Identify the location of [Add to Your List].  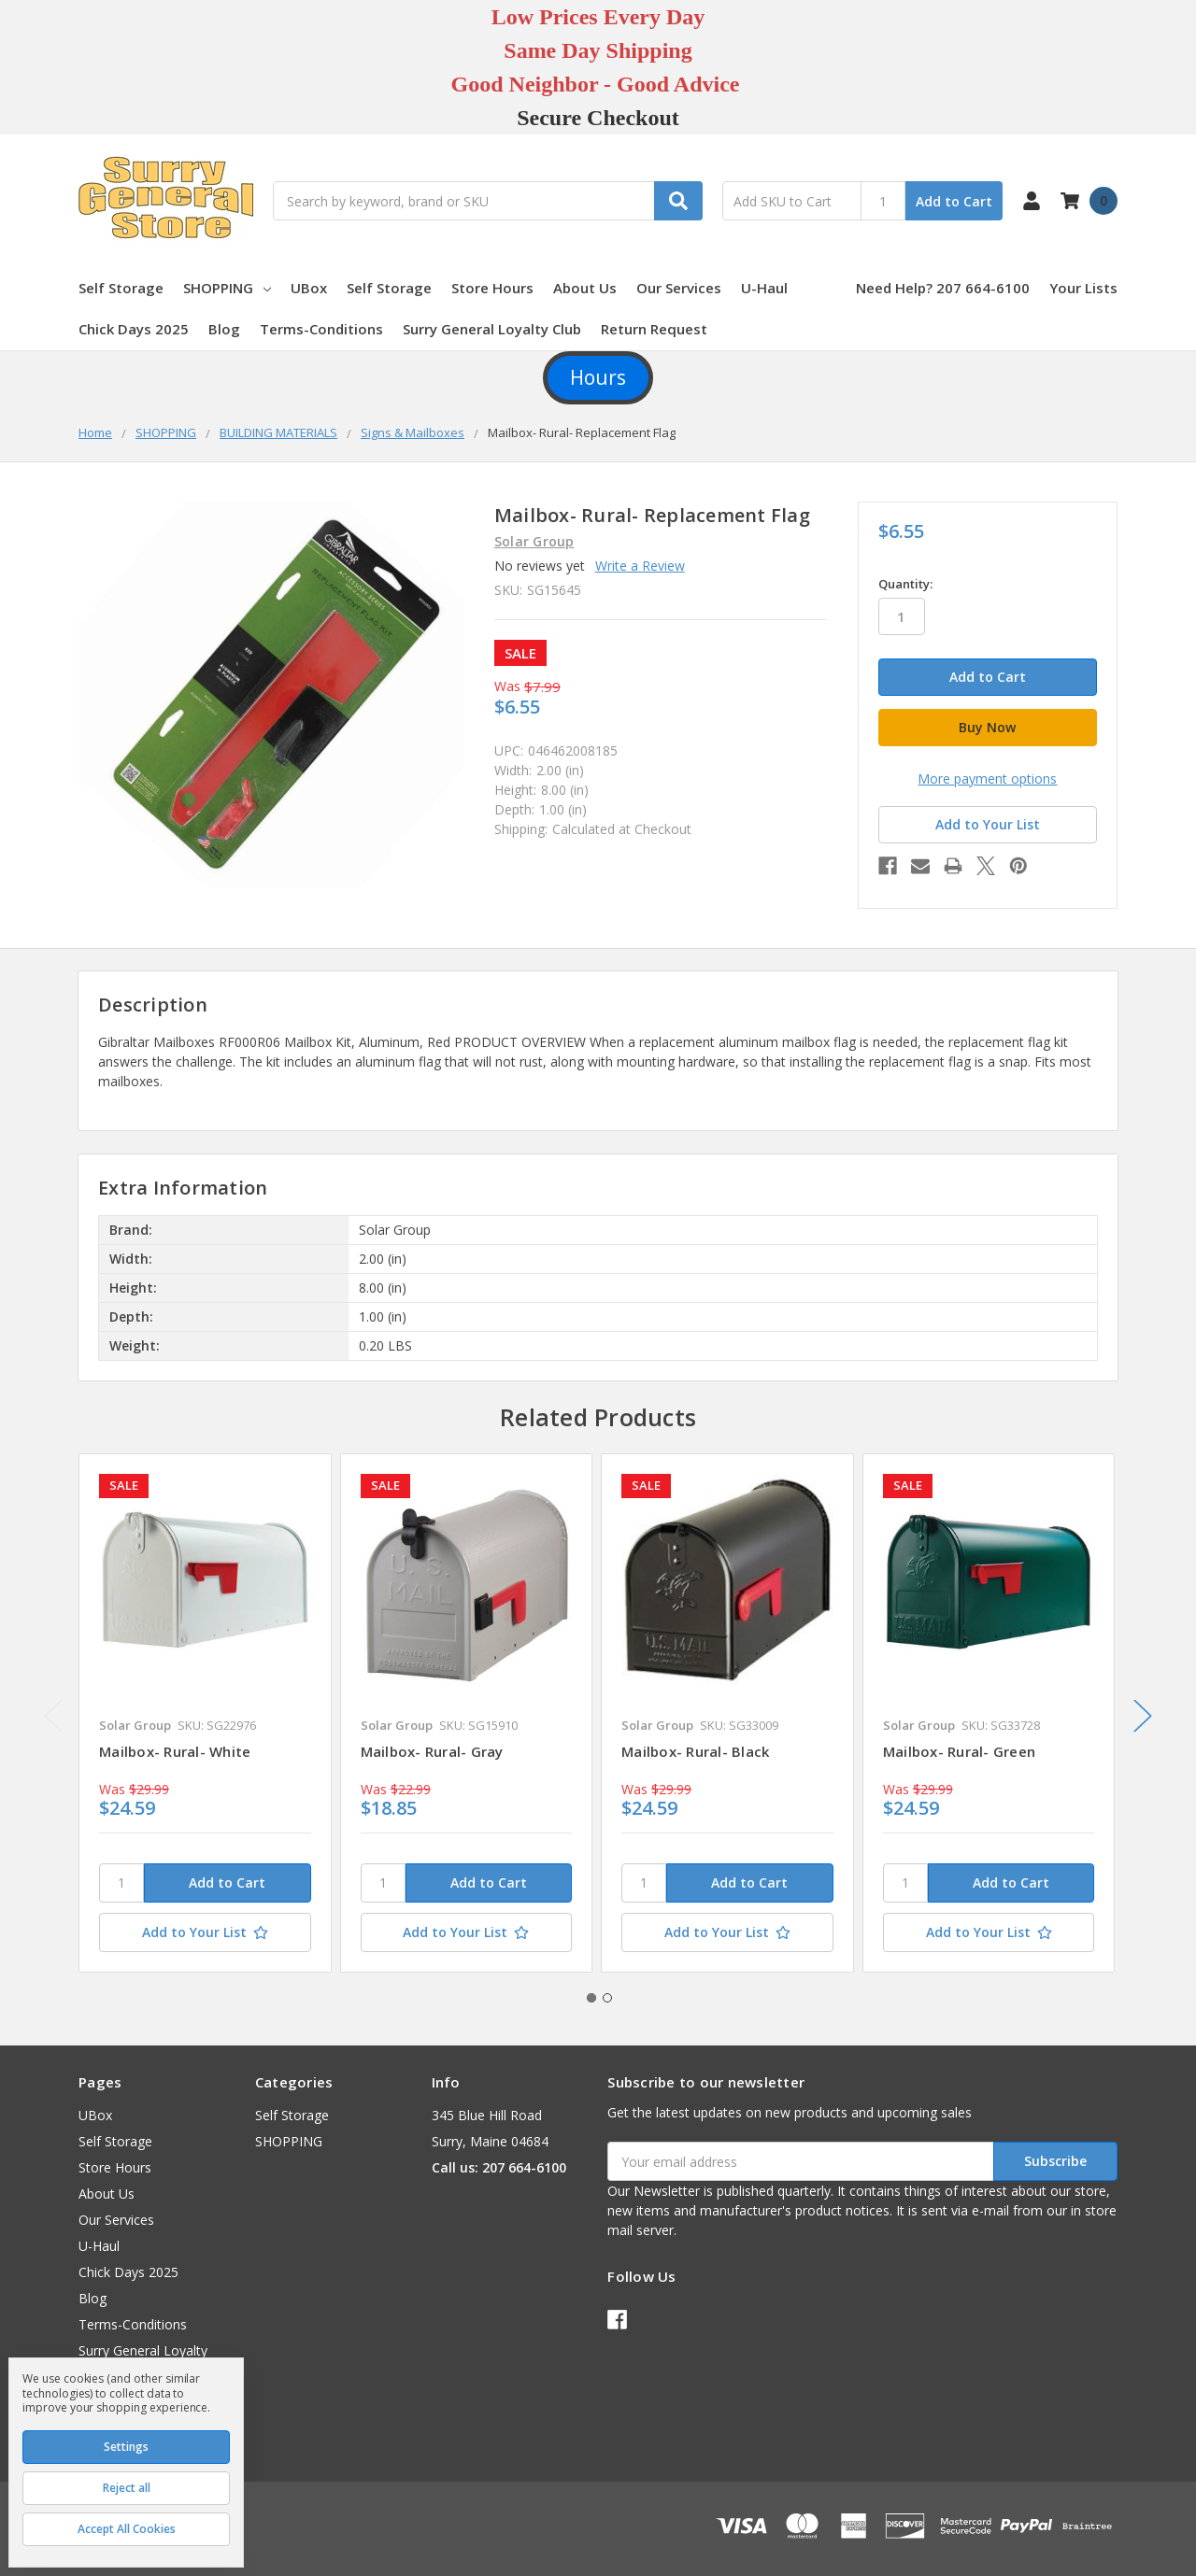
(205, 1932).